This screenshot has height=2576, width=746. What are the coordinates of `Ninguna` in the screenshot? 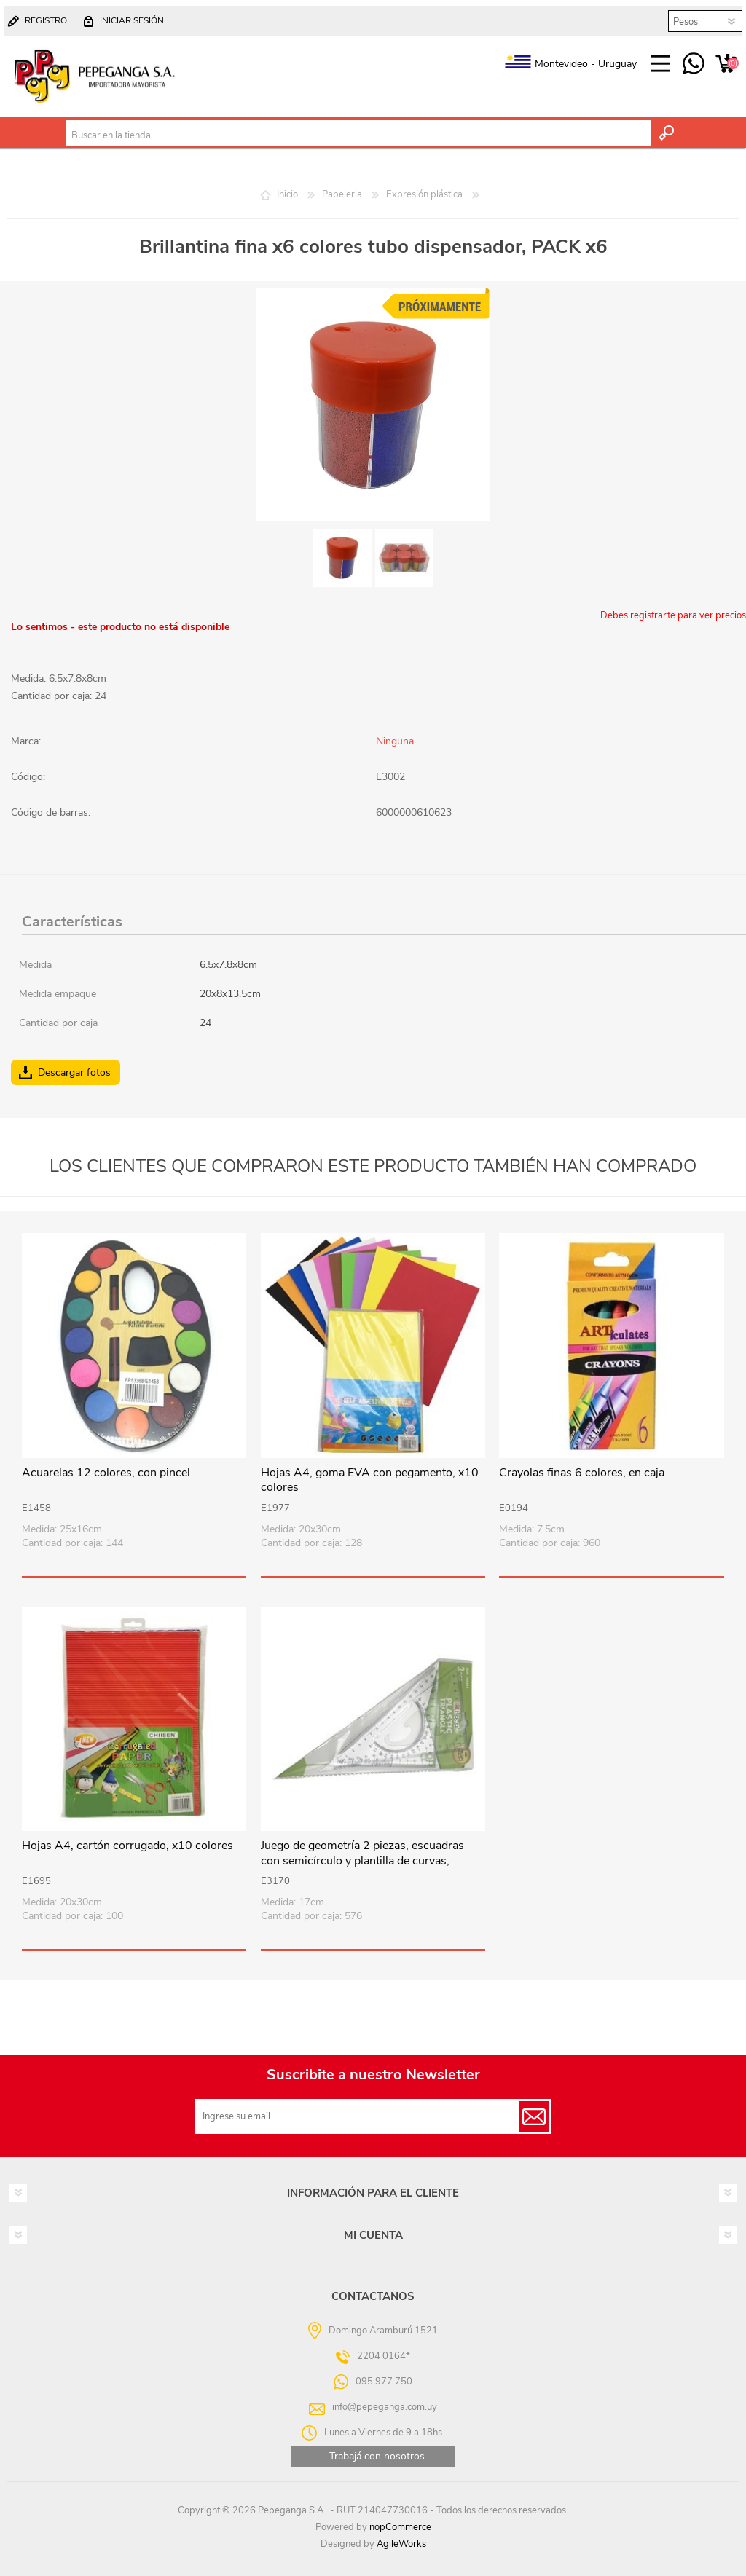 It's located at (395, 741).